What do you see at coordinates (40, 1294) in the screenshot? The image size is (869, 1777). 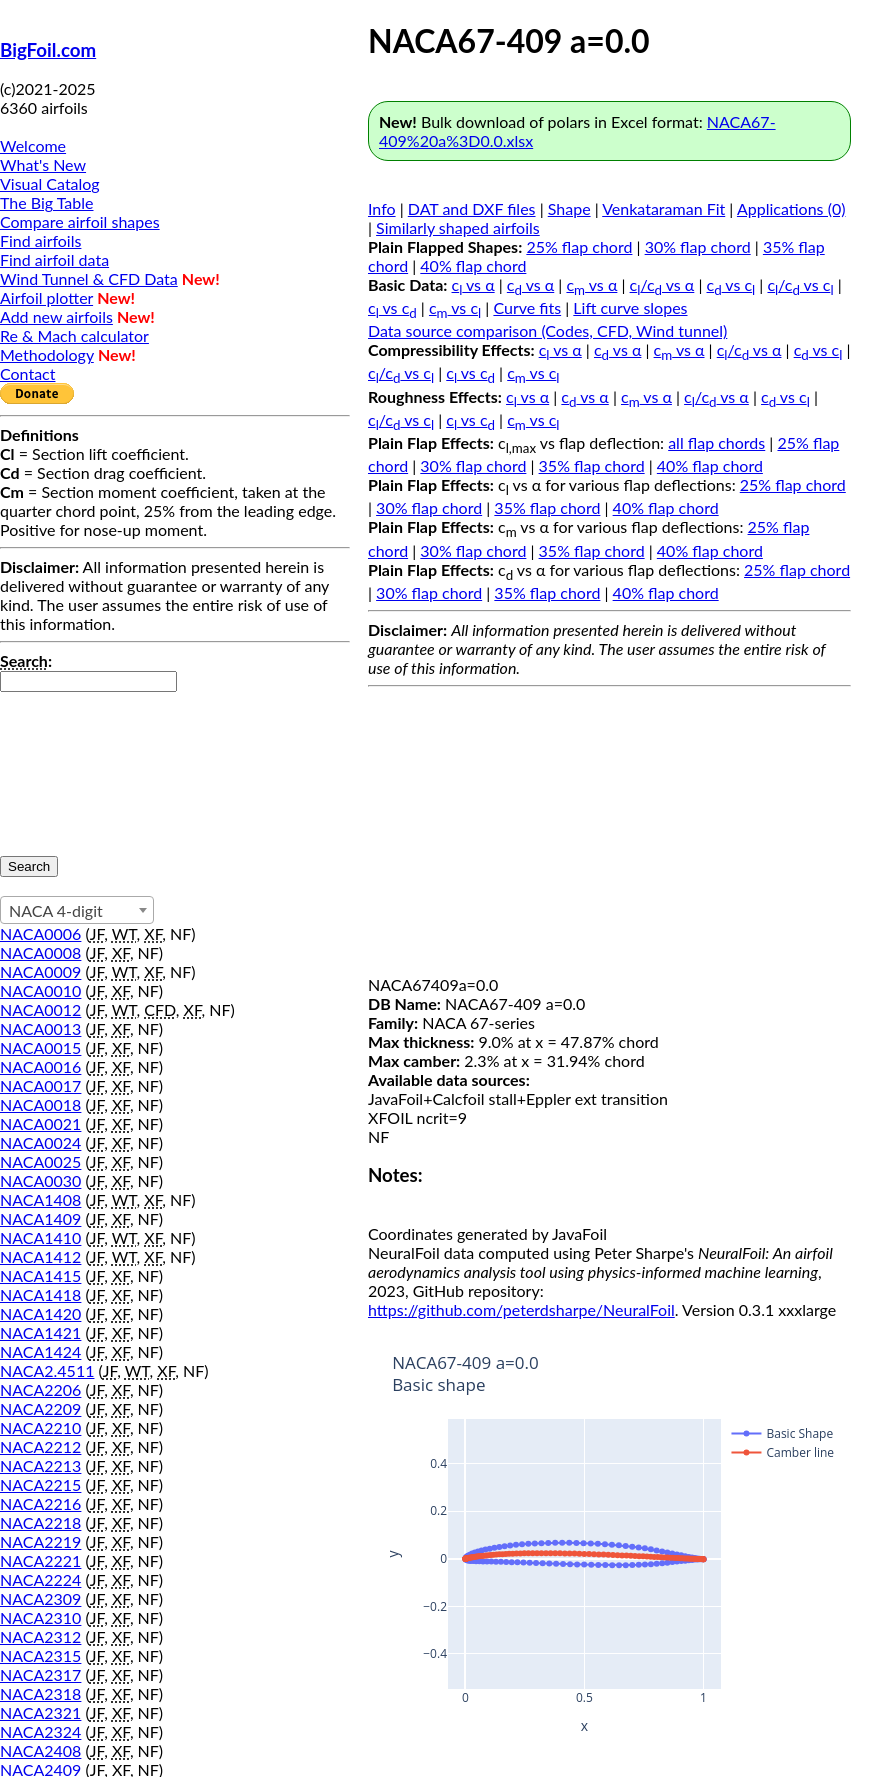 I see `NACA1418` at bounding box center [40, 1294].